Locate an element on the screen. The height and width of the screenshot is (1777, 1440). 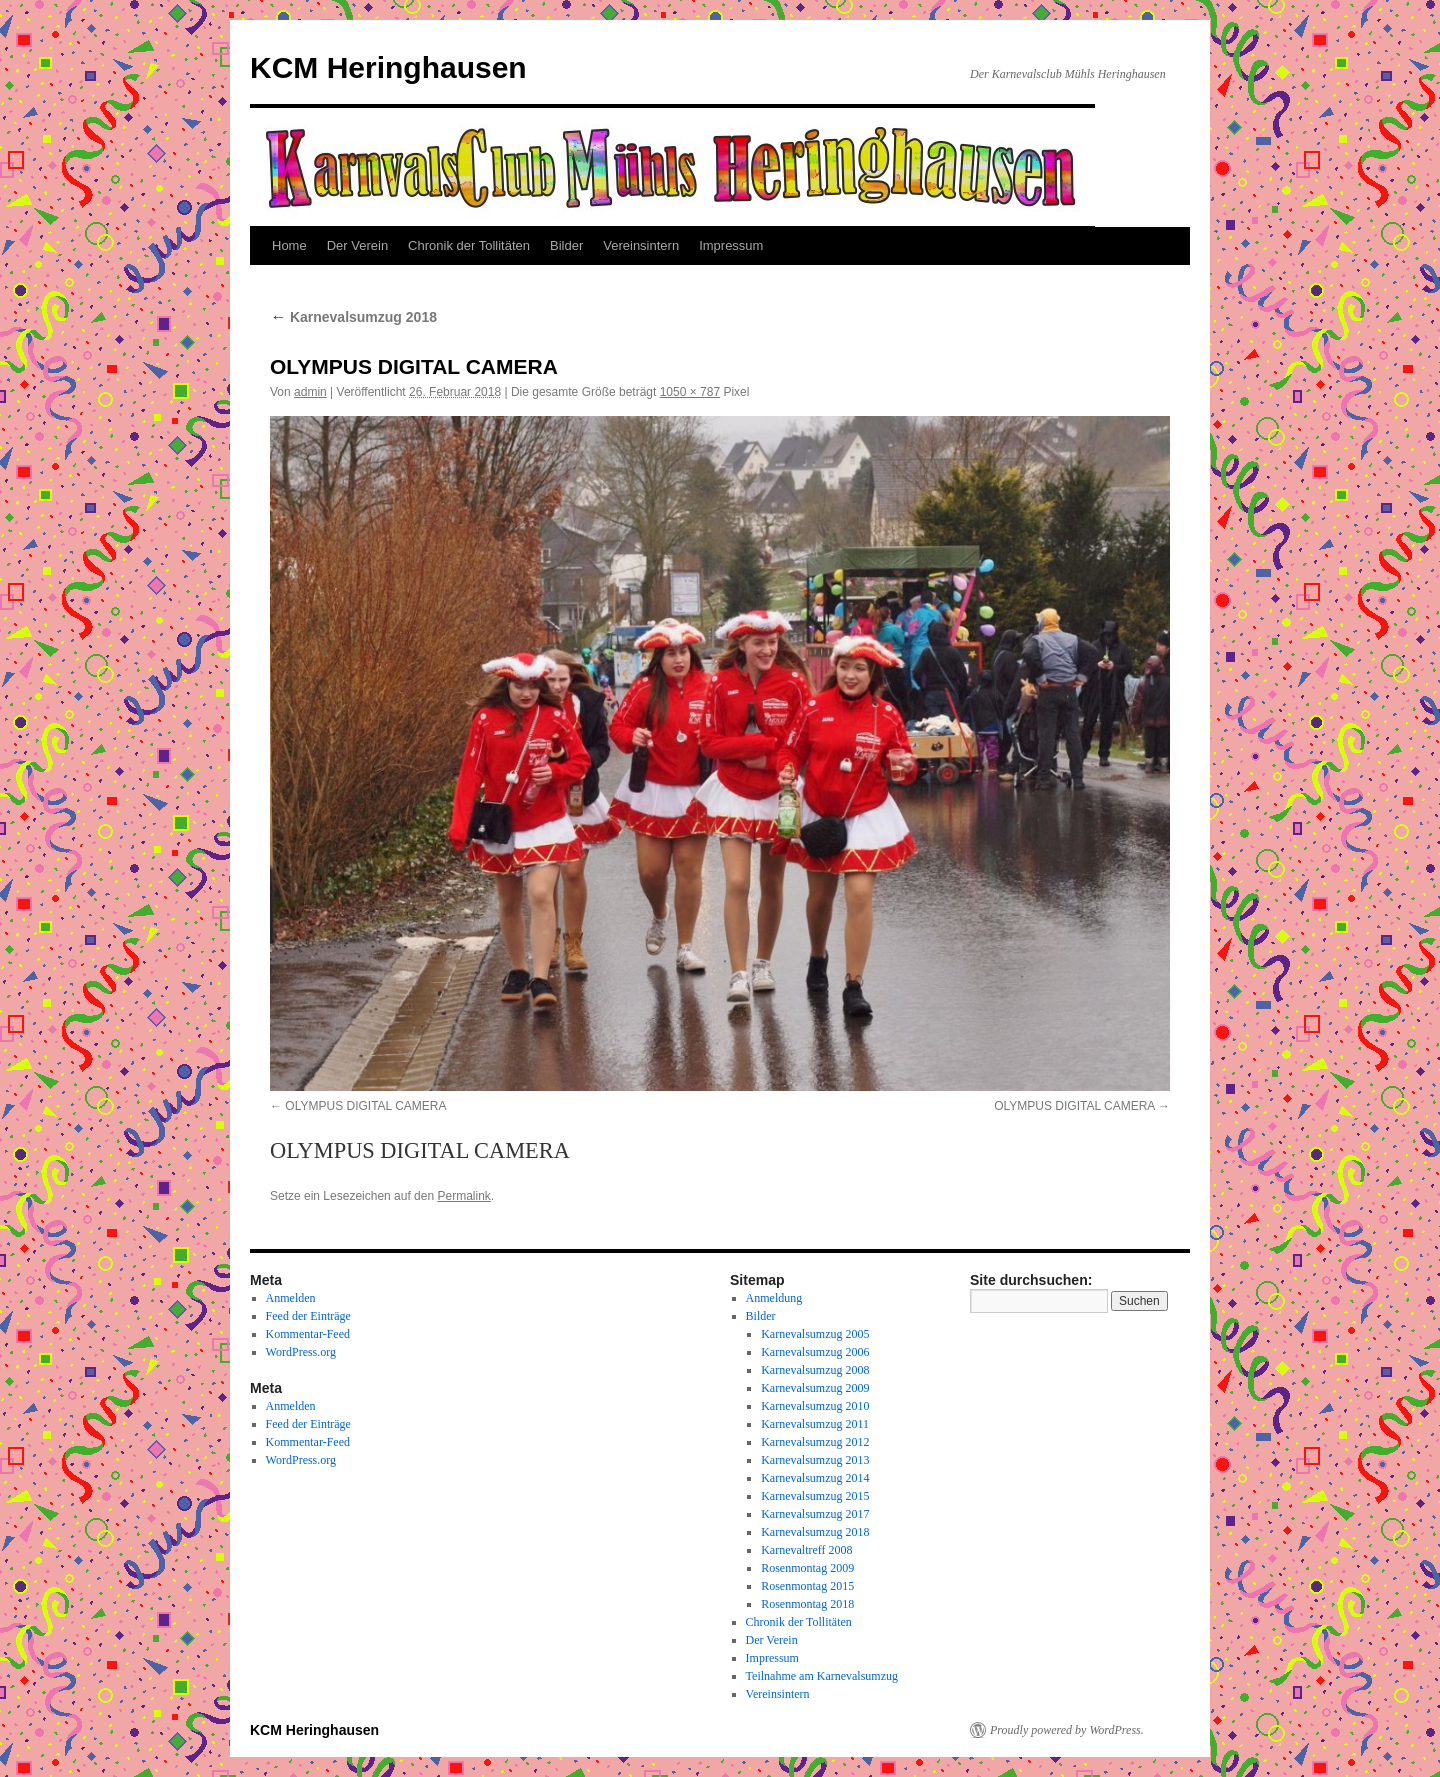
Karnevalsumzug 2012 is located at coordinates (815, 1442).